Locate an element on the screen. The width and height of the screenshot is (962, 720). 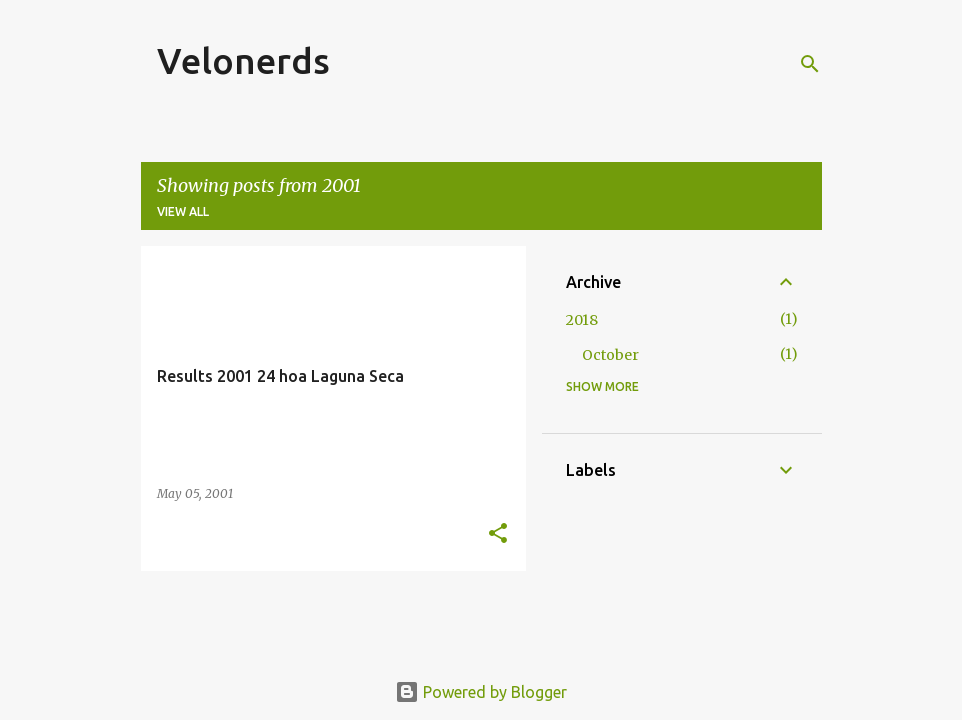
View all is located at coordinates (183, 211).